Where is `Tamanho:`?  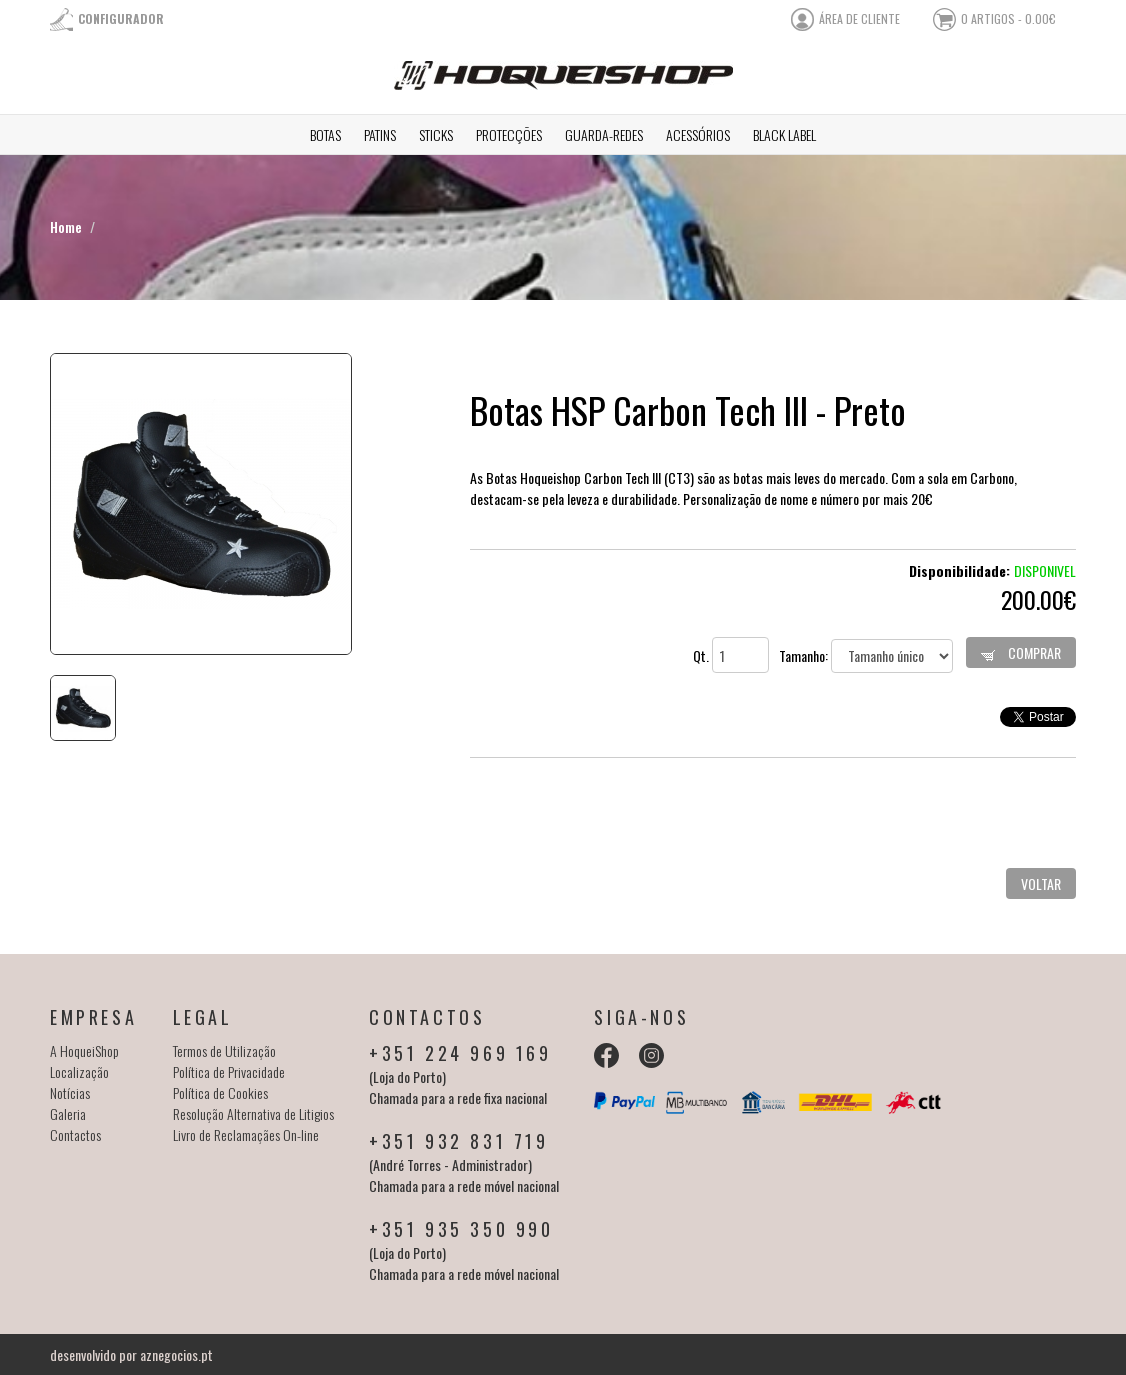
Tamanho: is located at coordinates (866, 655).